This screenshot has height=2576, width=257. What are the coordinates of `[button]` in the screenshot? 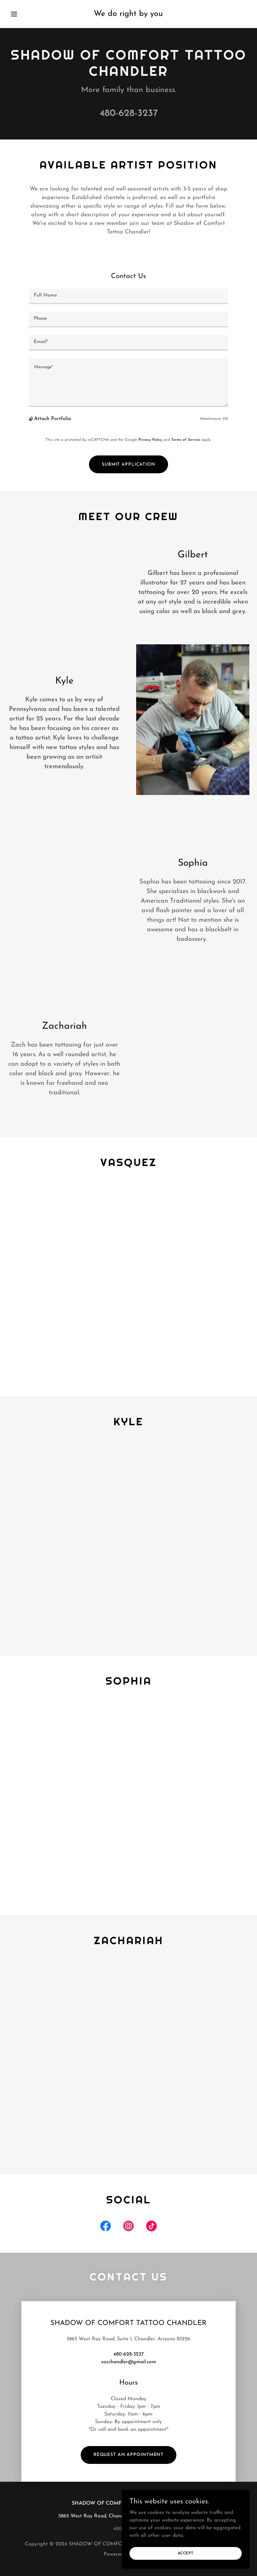 It's located at (26, 14).